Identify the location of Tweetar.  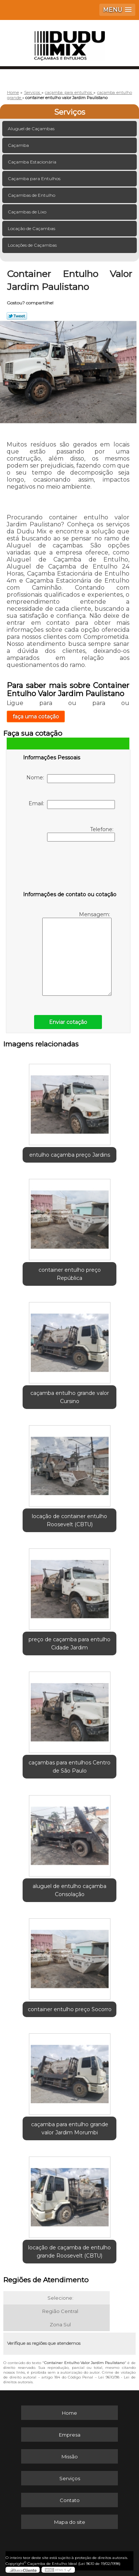
(17, 316).